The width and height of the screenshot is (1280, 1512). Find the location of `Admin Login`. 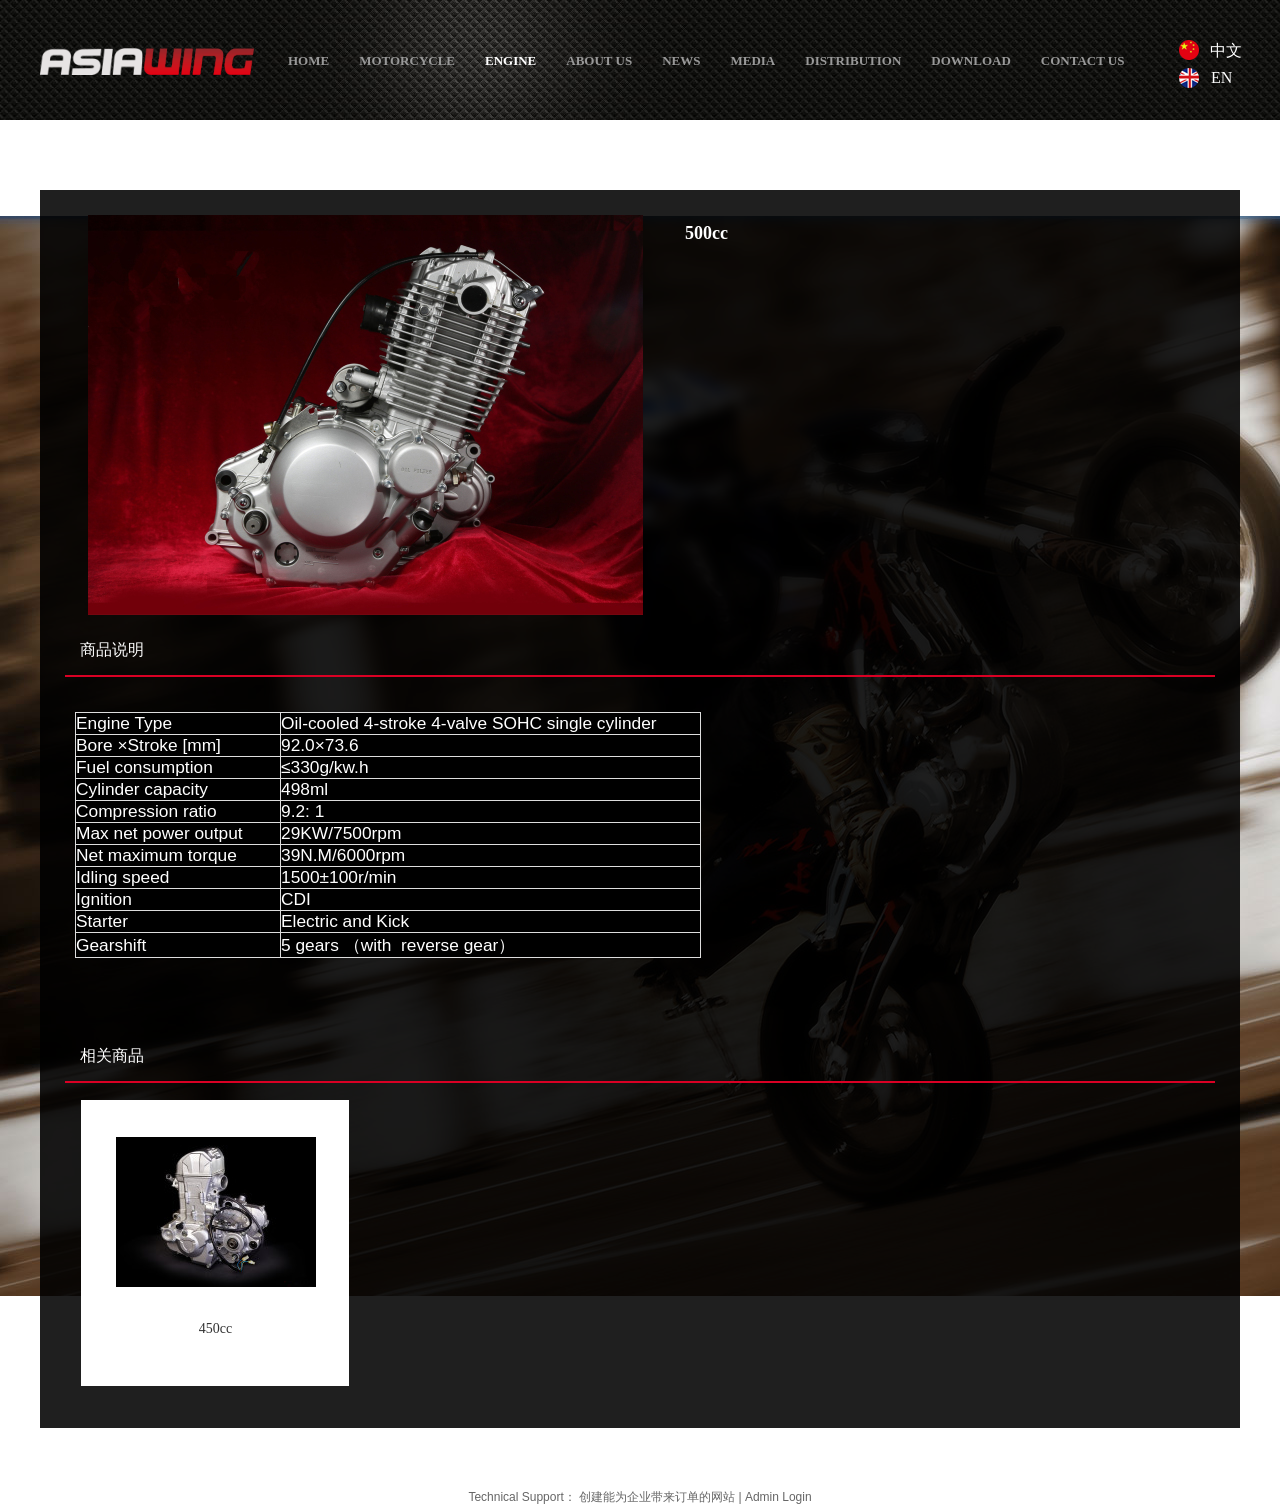

Admin Login is located at coordinates (778, 1497).